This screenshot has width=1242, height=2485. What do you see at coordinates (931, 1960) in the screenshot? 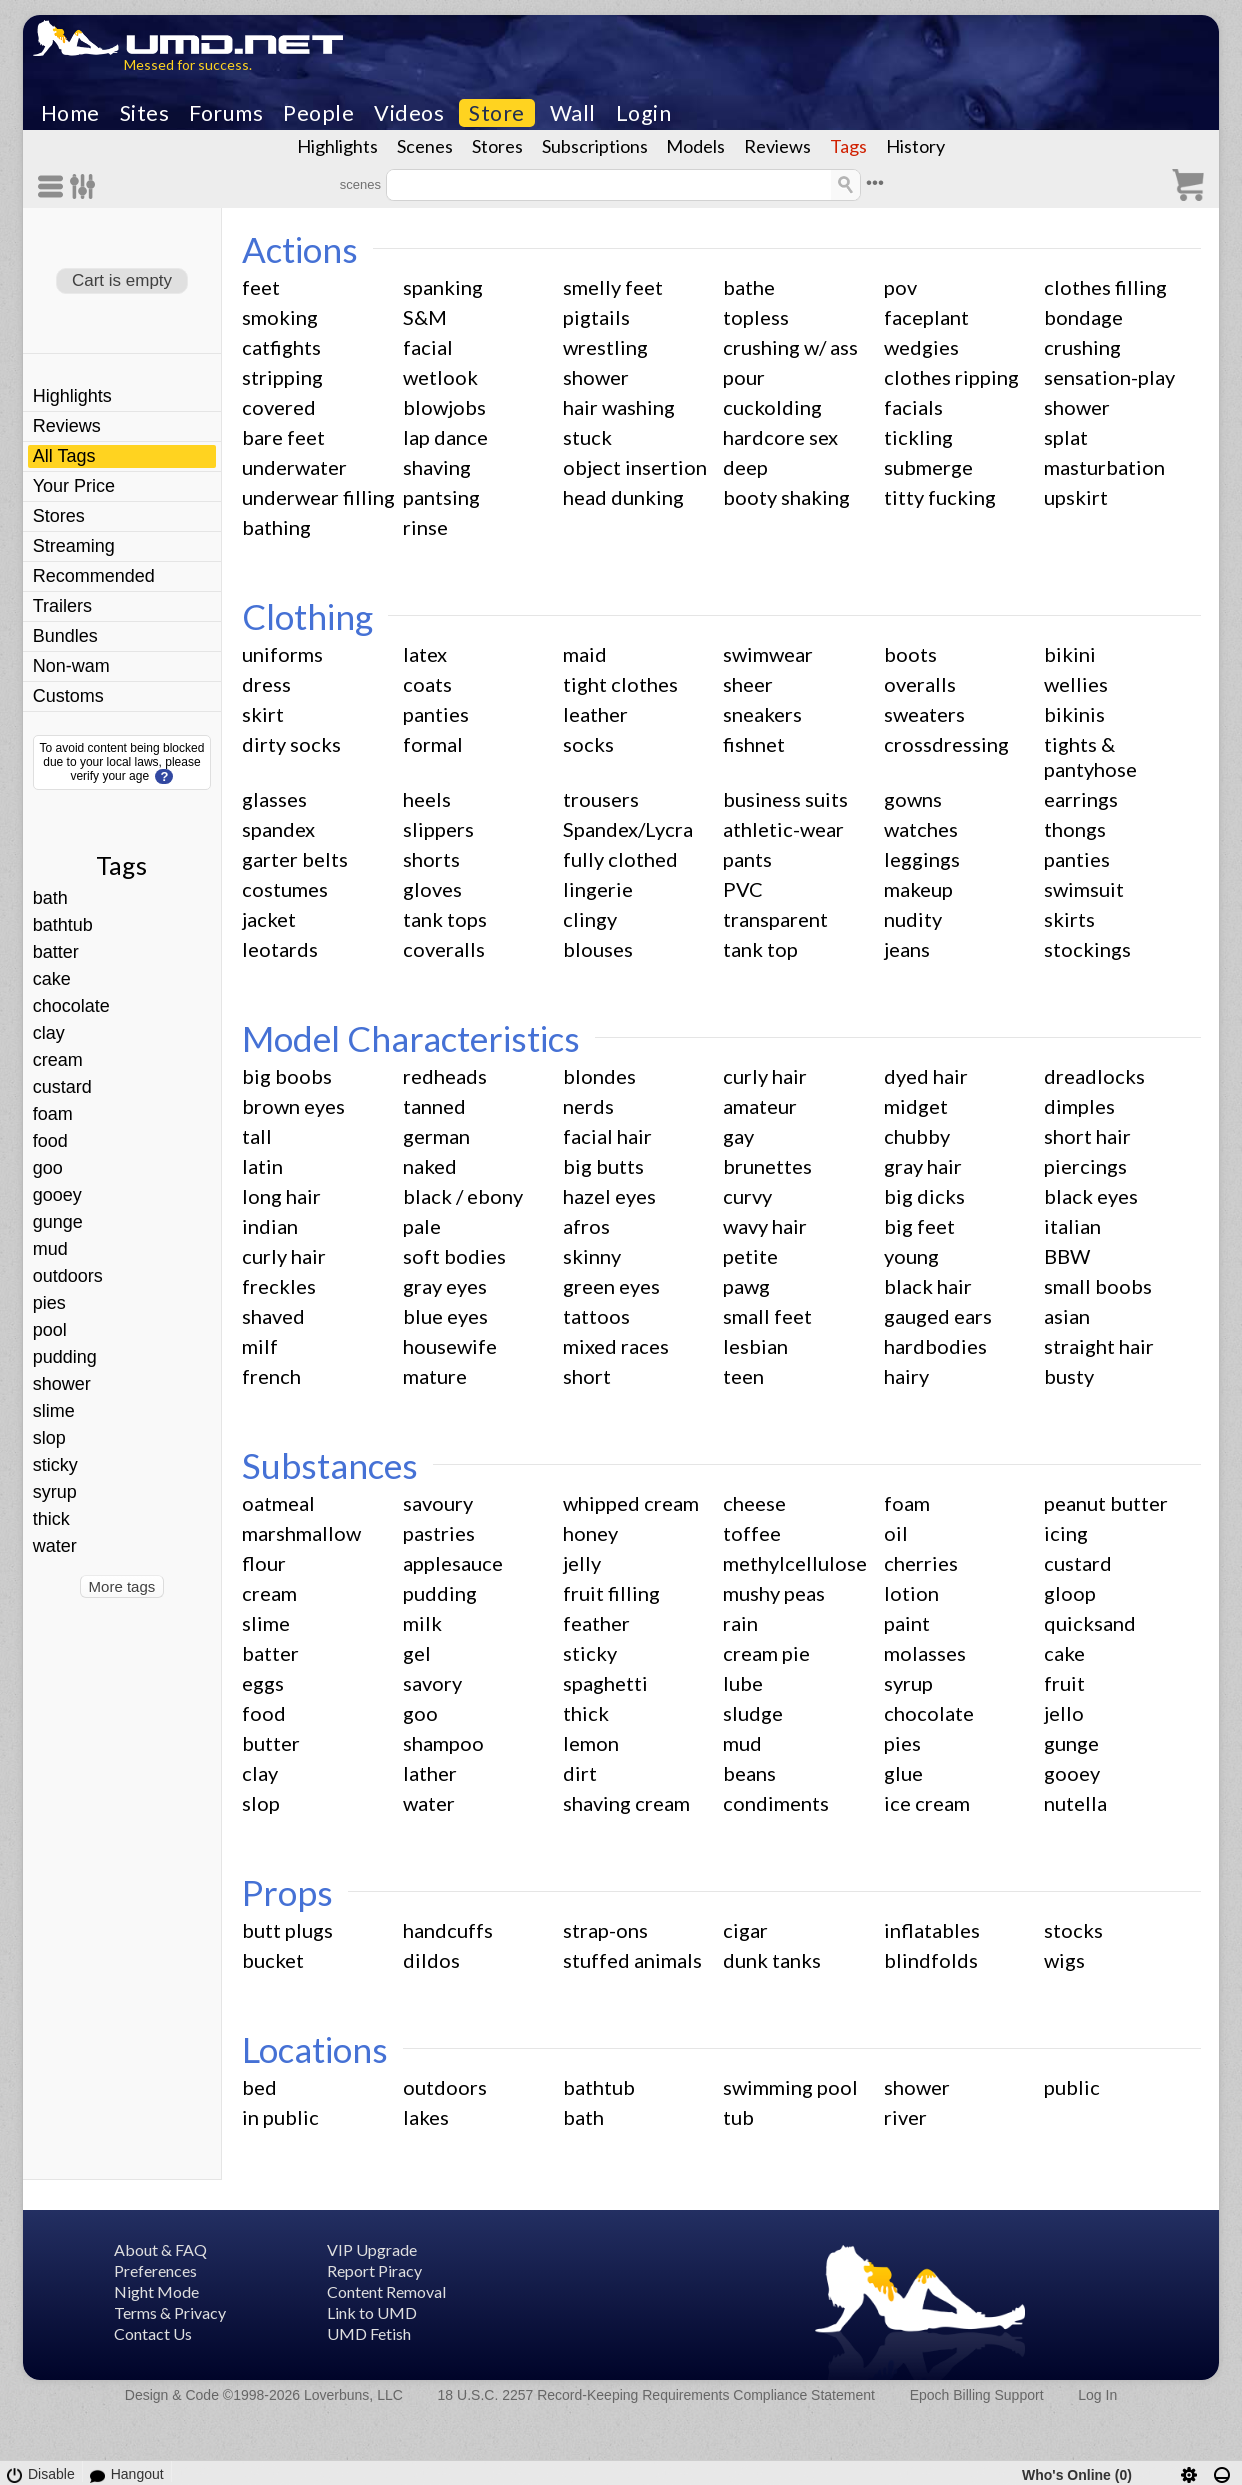
I see `blindfolds` at bounding box center [931, 1960].